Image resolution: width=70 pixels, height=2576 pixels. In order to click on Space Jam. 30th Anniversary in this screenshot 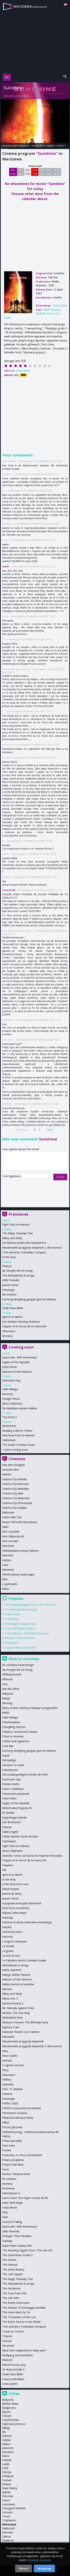, I will do `click(19, 1357)`.